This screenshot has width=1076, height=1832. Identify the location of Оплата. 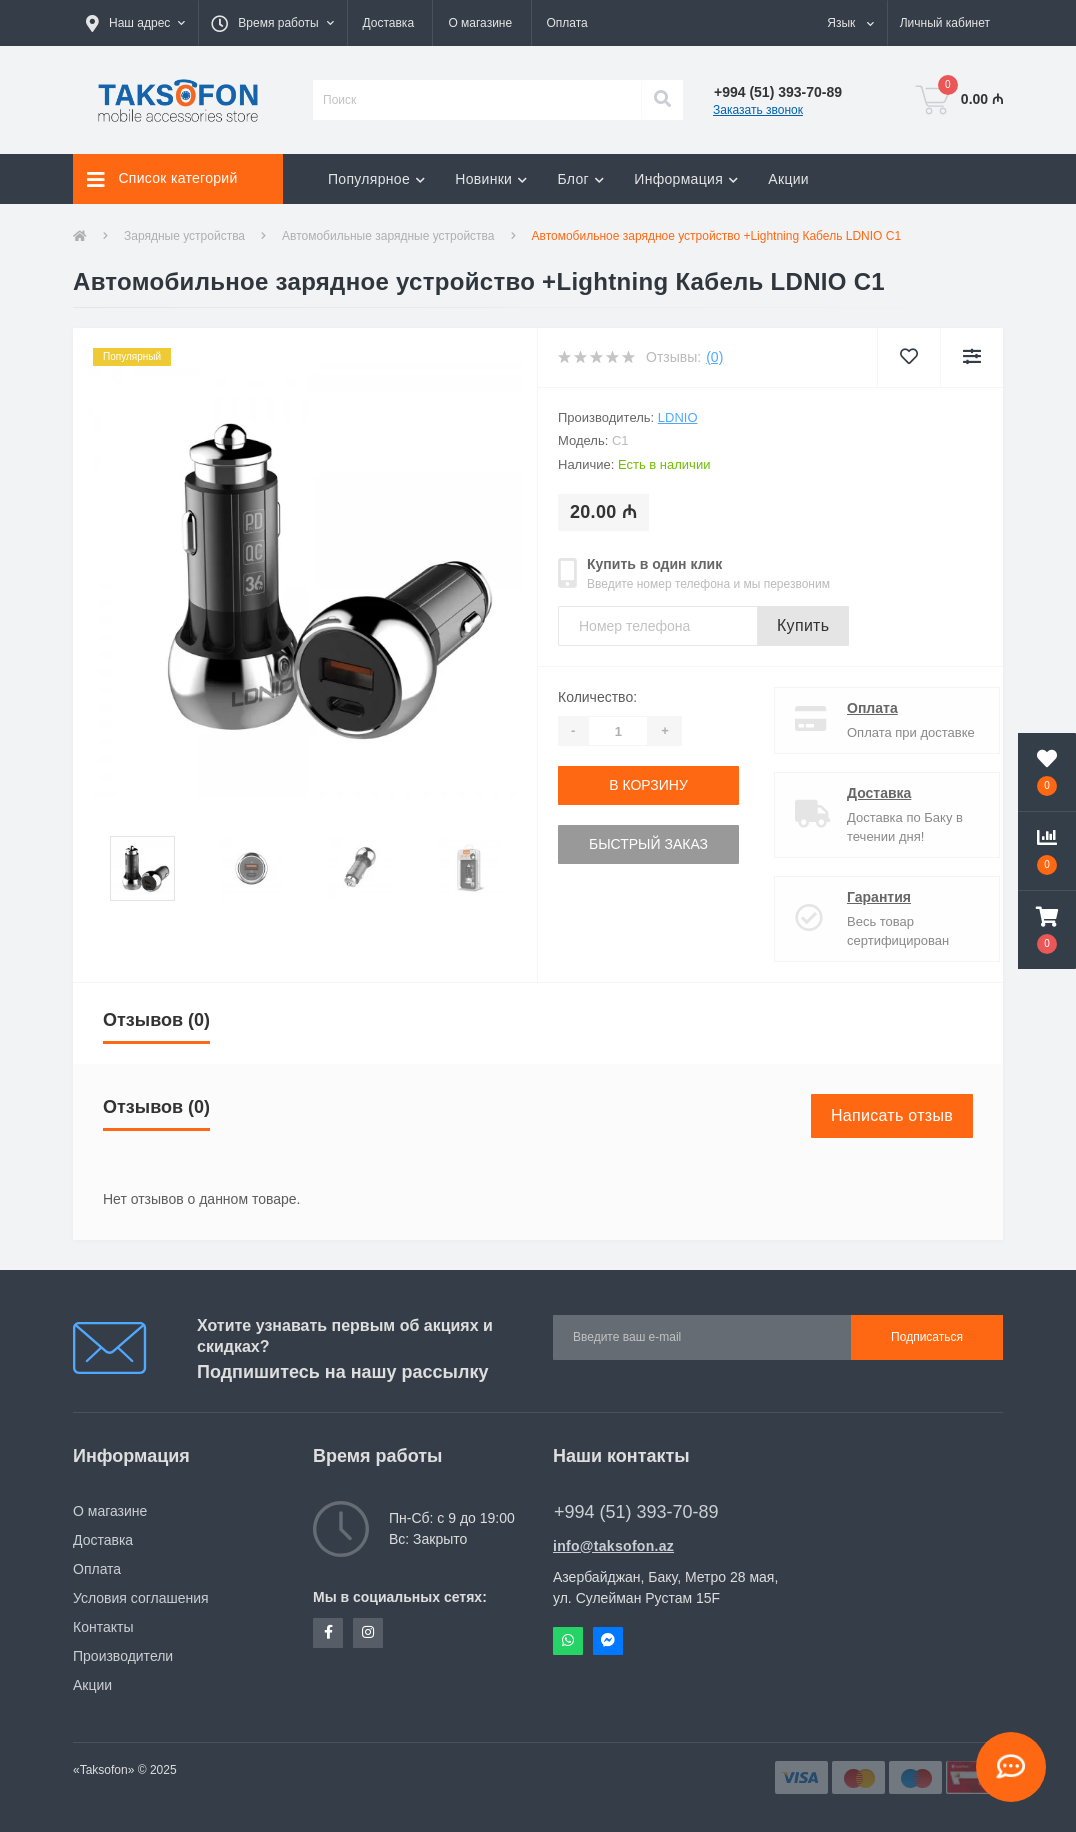
(567, 23).